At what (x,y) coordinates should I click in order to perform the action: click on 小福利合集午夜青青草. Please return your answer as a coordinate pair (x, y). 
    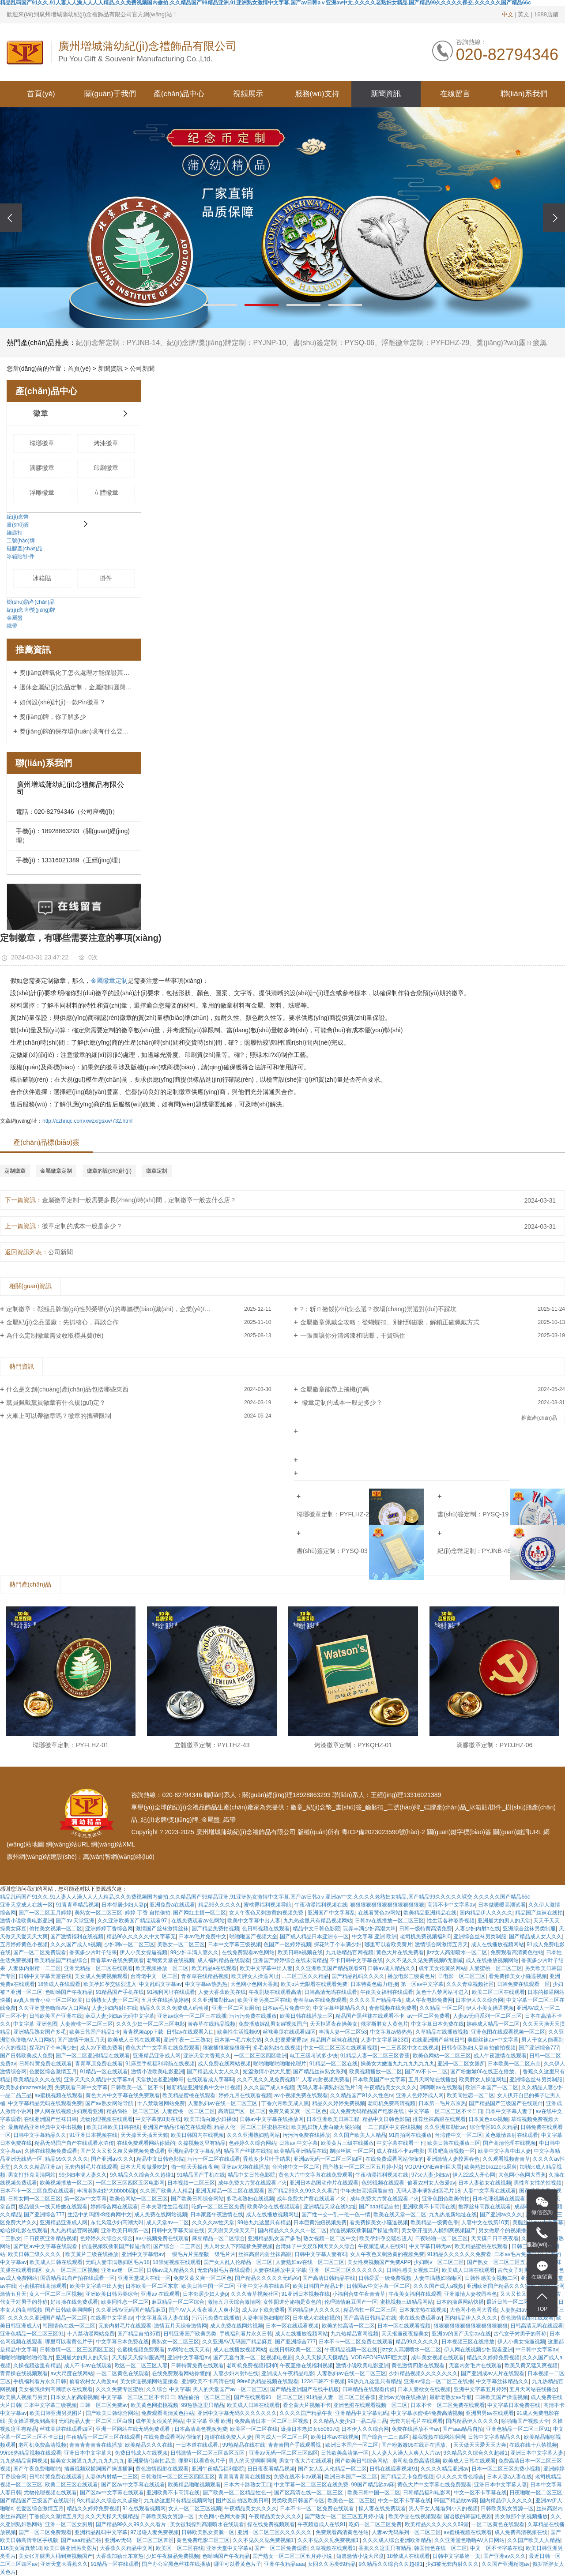
    Looking at the image, I should click on (358, 2294).